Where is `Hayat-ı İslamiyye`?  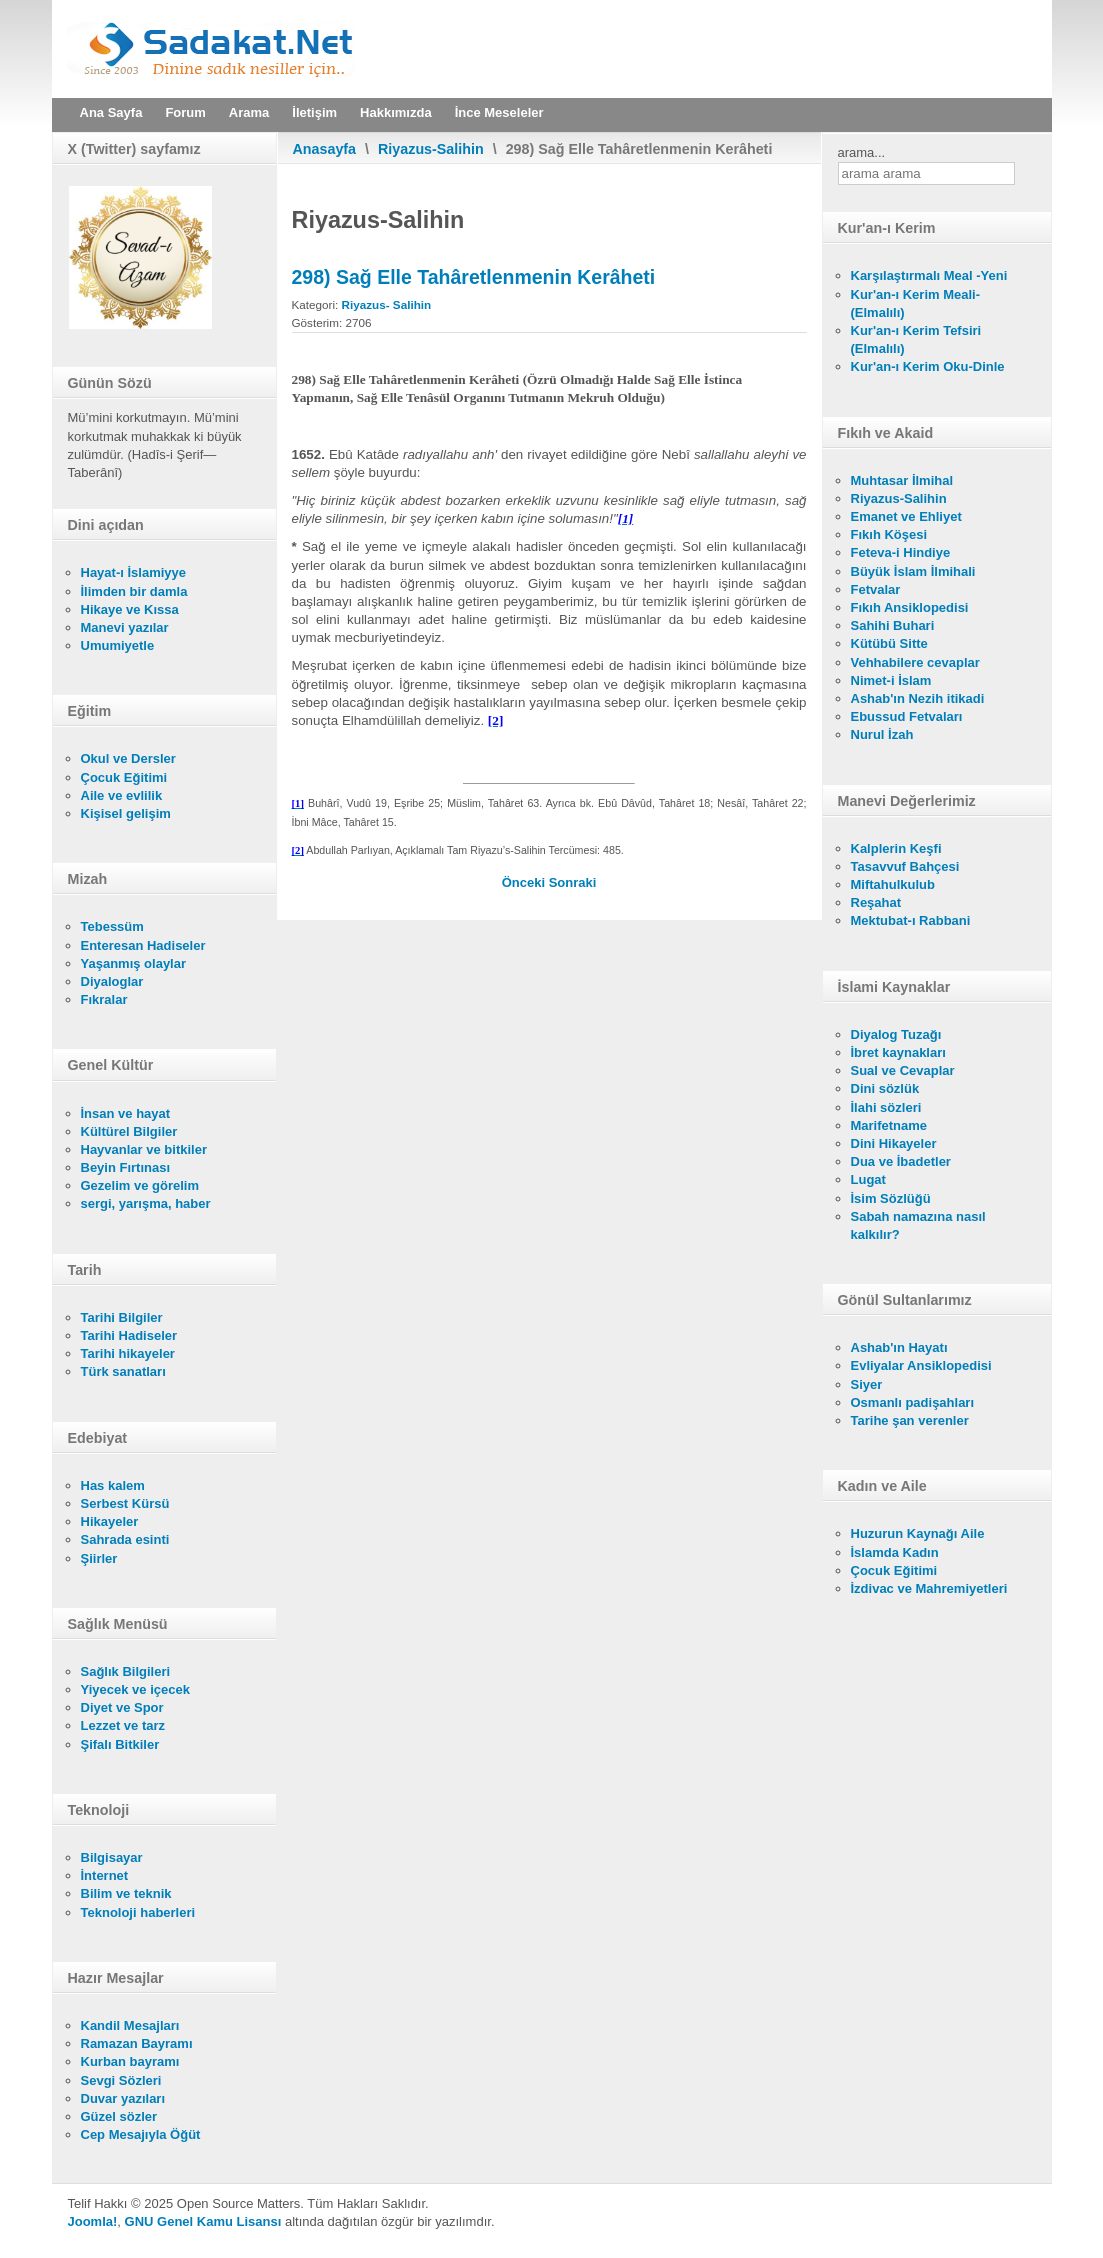
Hayat-ı İslamiyye is located at coordinates (134, 572).